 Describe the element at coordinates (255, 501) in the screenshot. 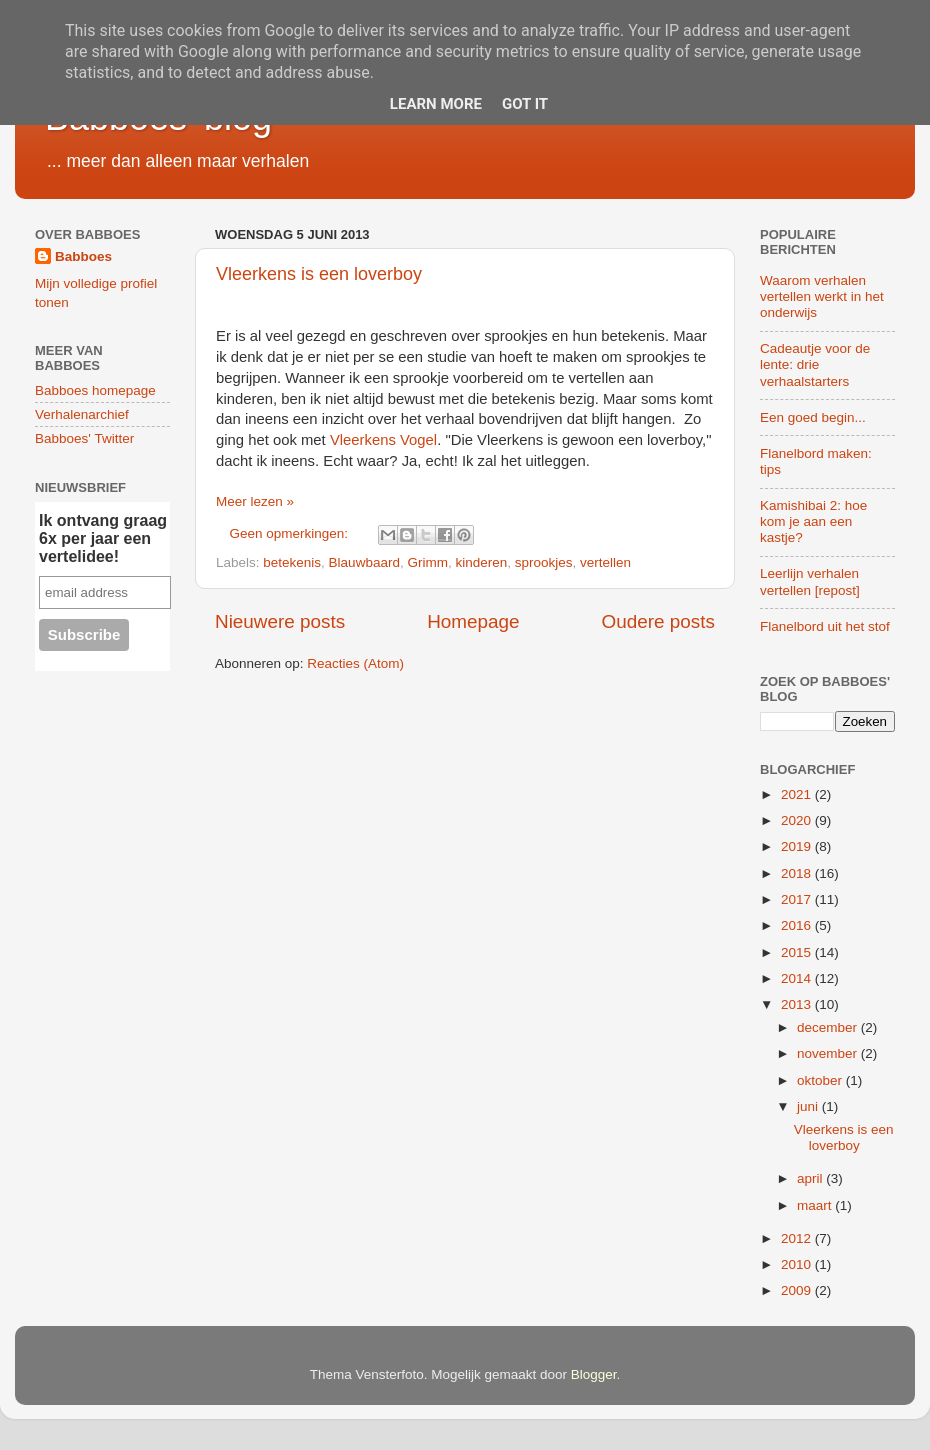

I see `Meer lezen »` at that location.